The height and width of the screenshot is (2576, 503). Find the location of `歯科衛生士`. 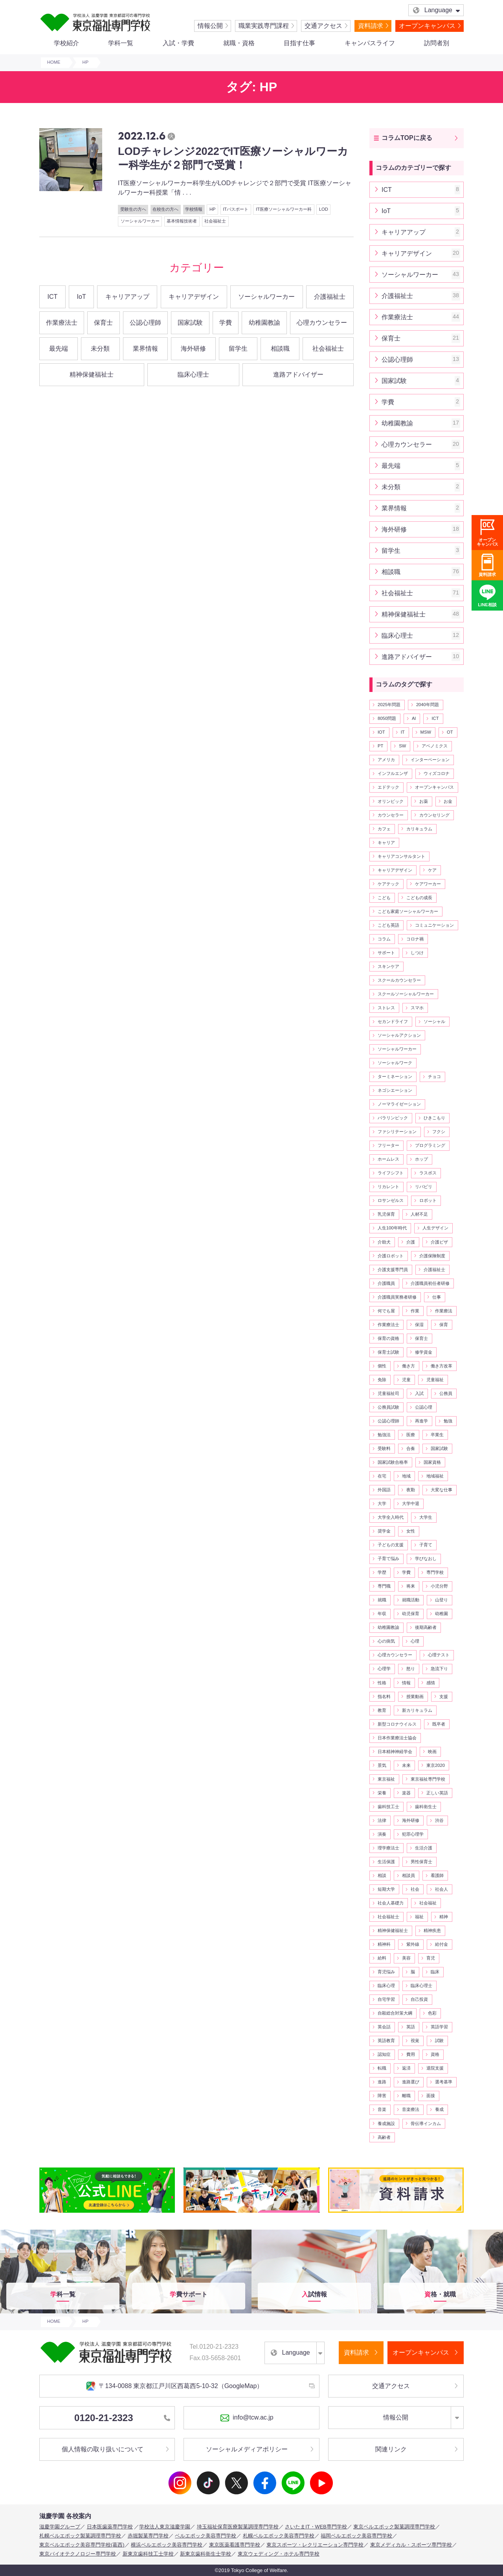

歯科衛生士 is located at coordinates (426, 1806).